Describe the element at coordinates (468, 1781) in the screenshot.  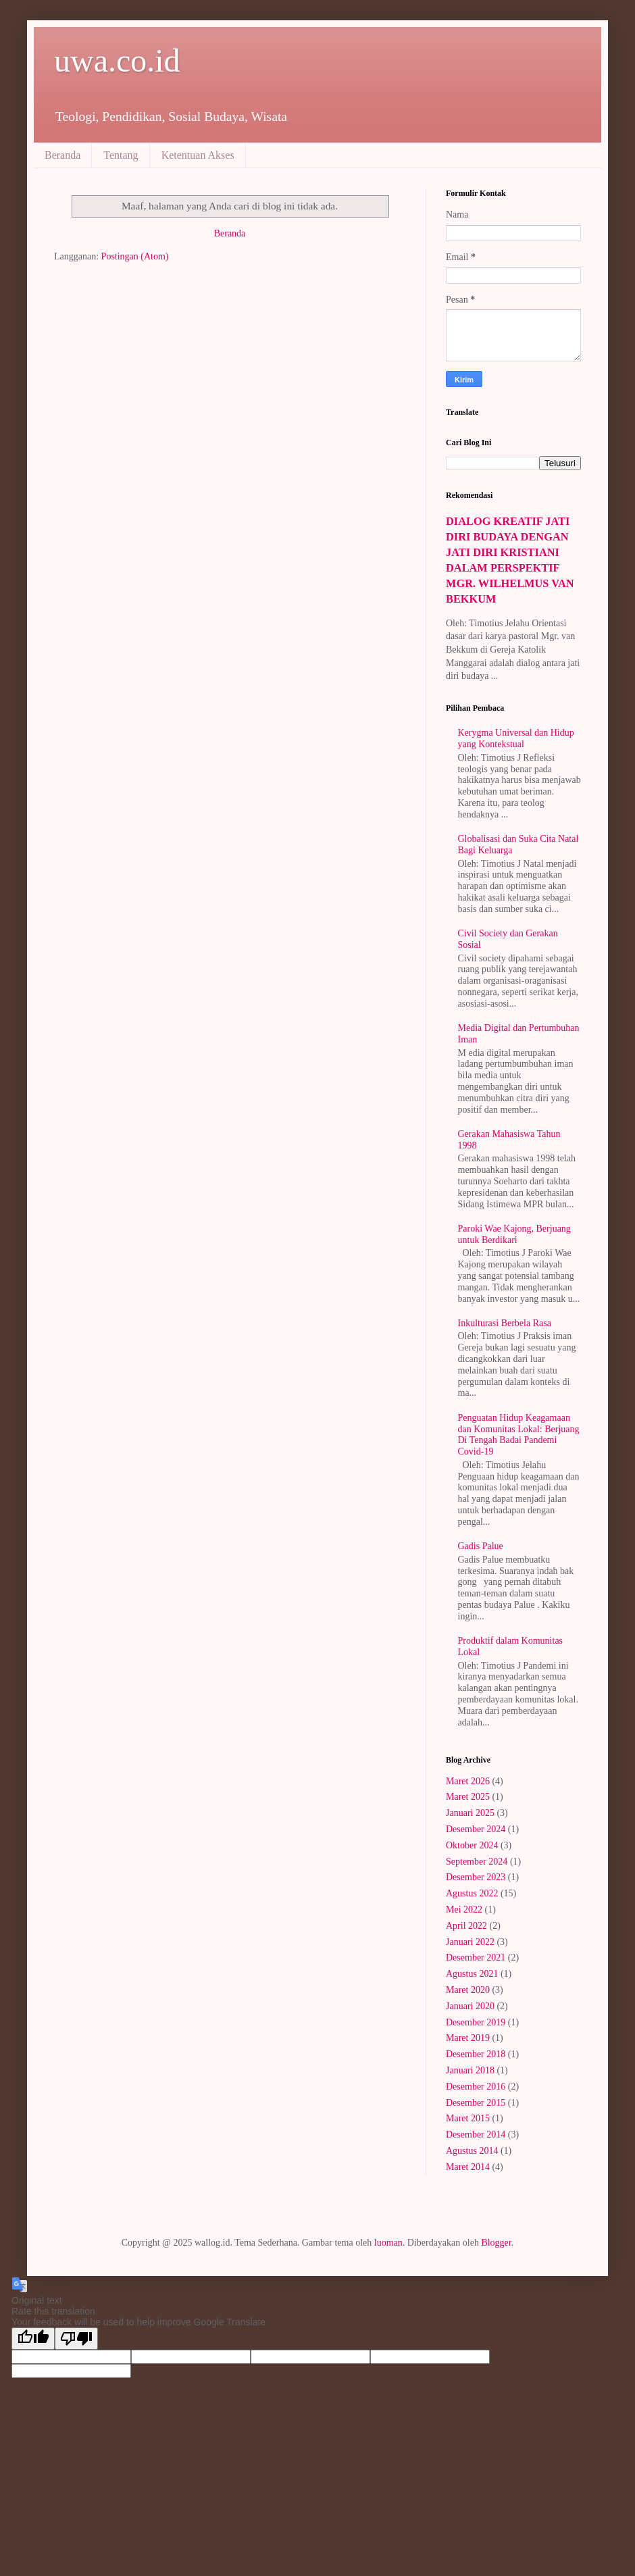
I see `Maret 2026` at that location.